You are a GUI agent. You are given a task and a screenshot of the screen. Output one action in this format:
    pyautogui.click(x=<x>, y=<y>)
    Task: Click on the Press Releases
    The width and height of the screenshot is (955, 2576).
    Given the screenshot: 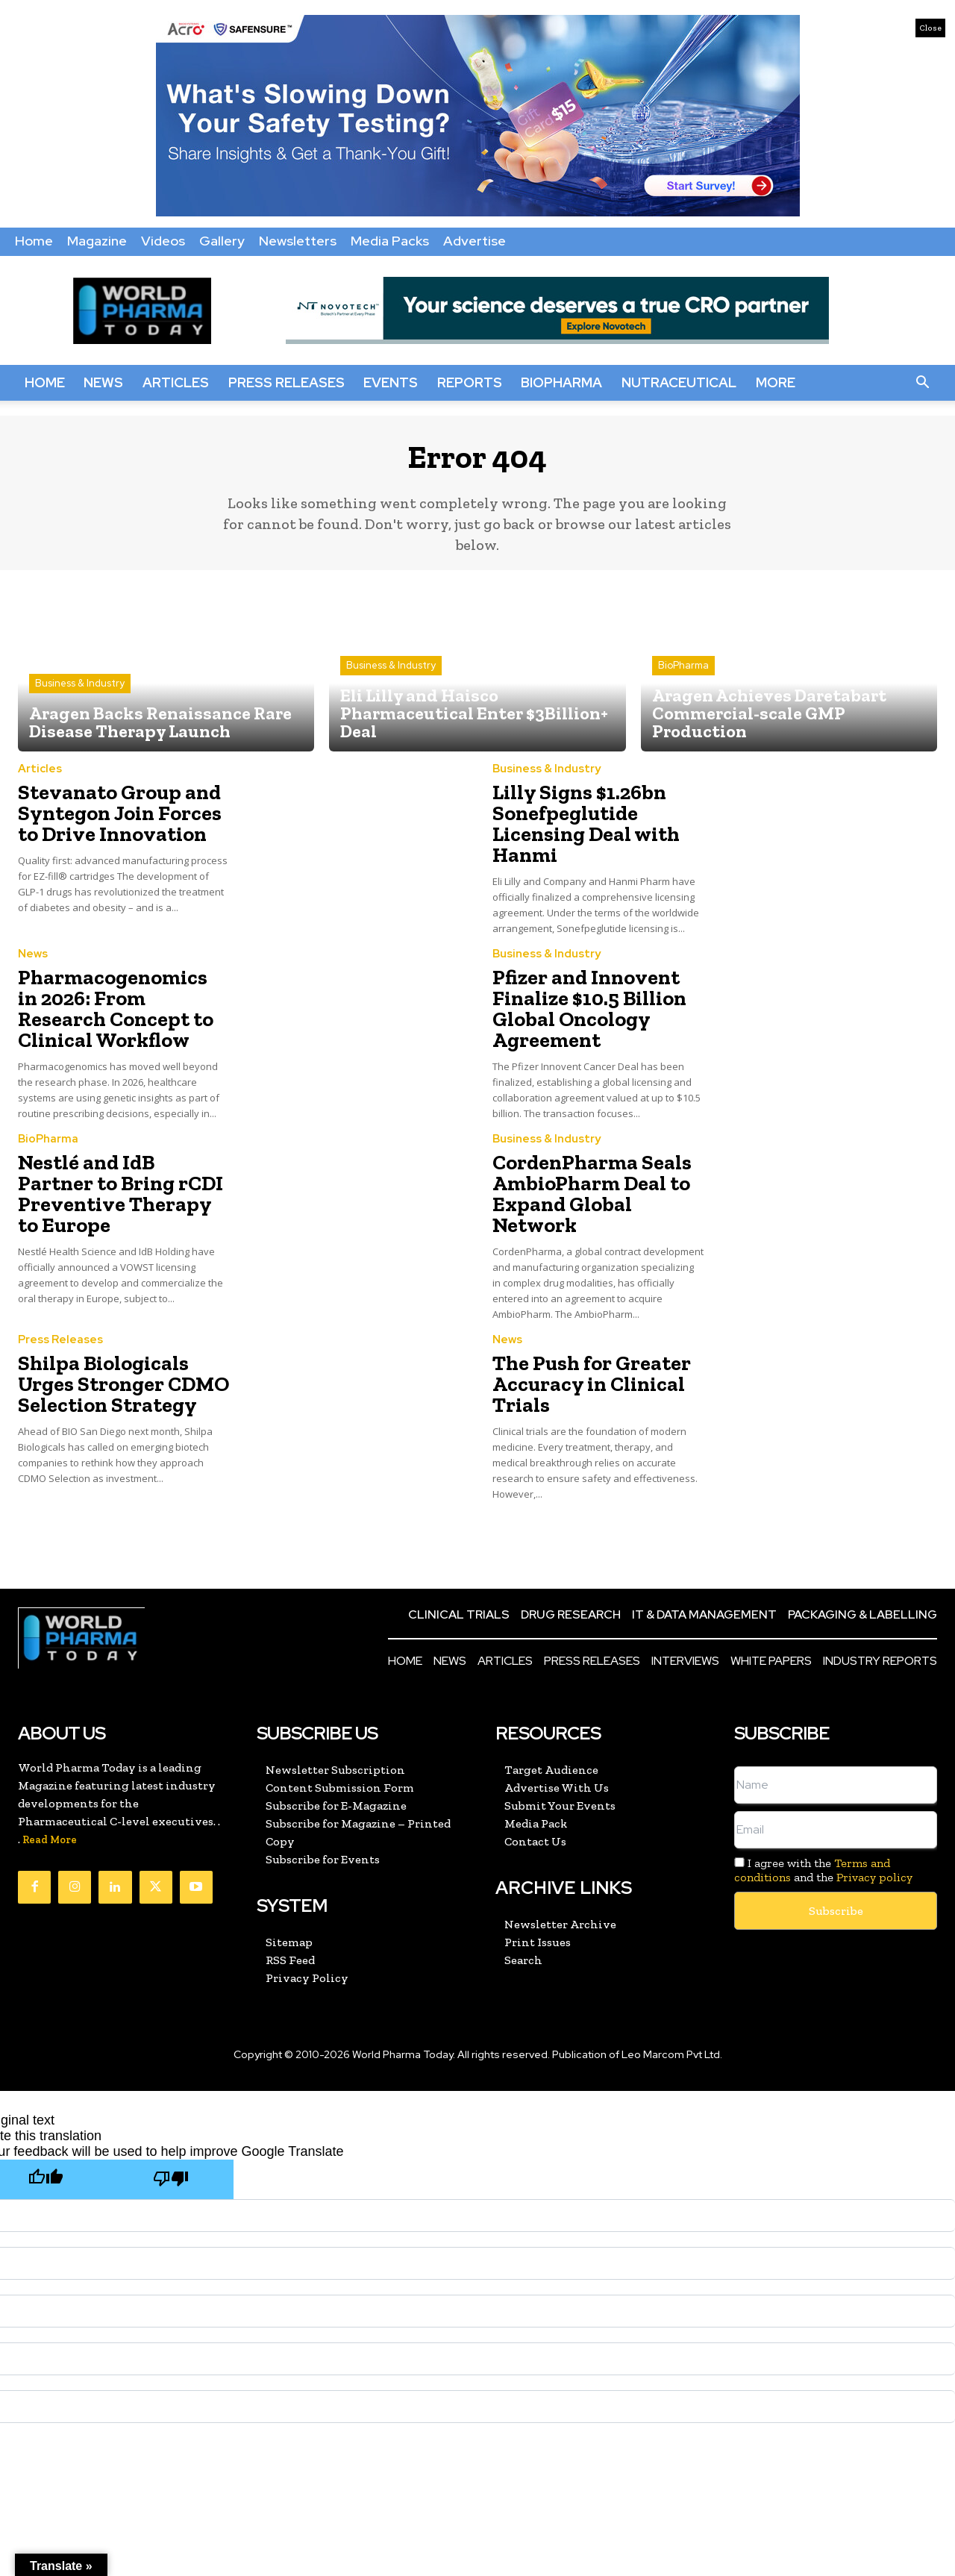 What is the action you would take?
    pyautogui.click(x=286, y=382)
    